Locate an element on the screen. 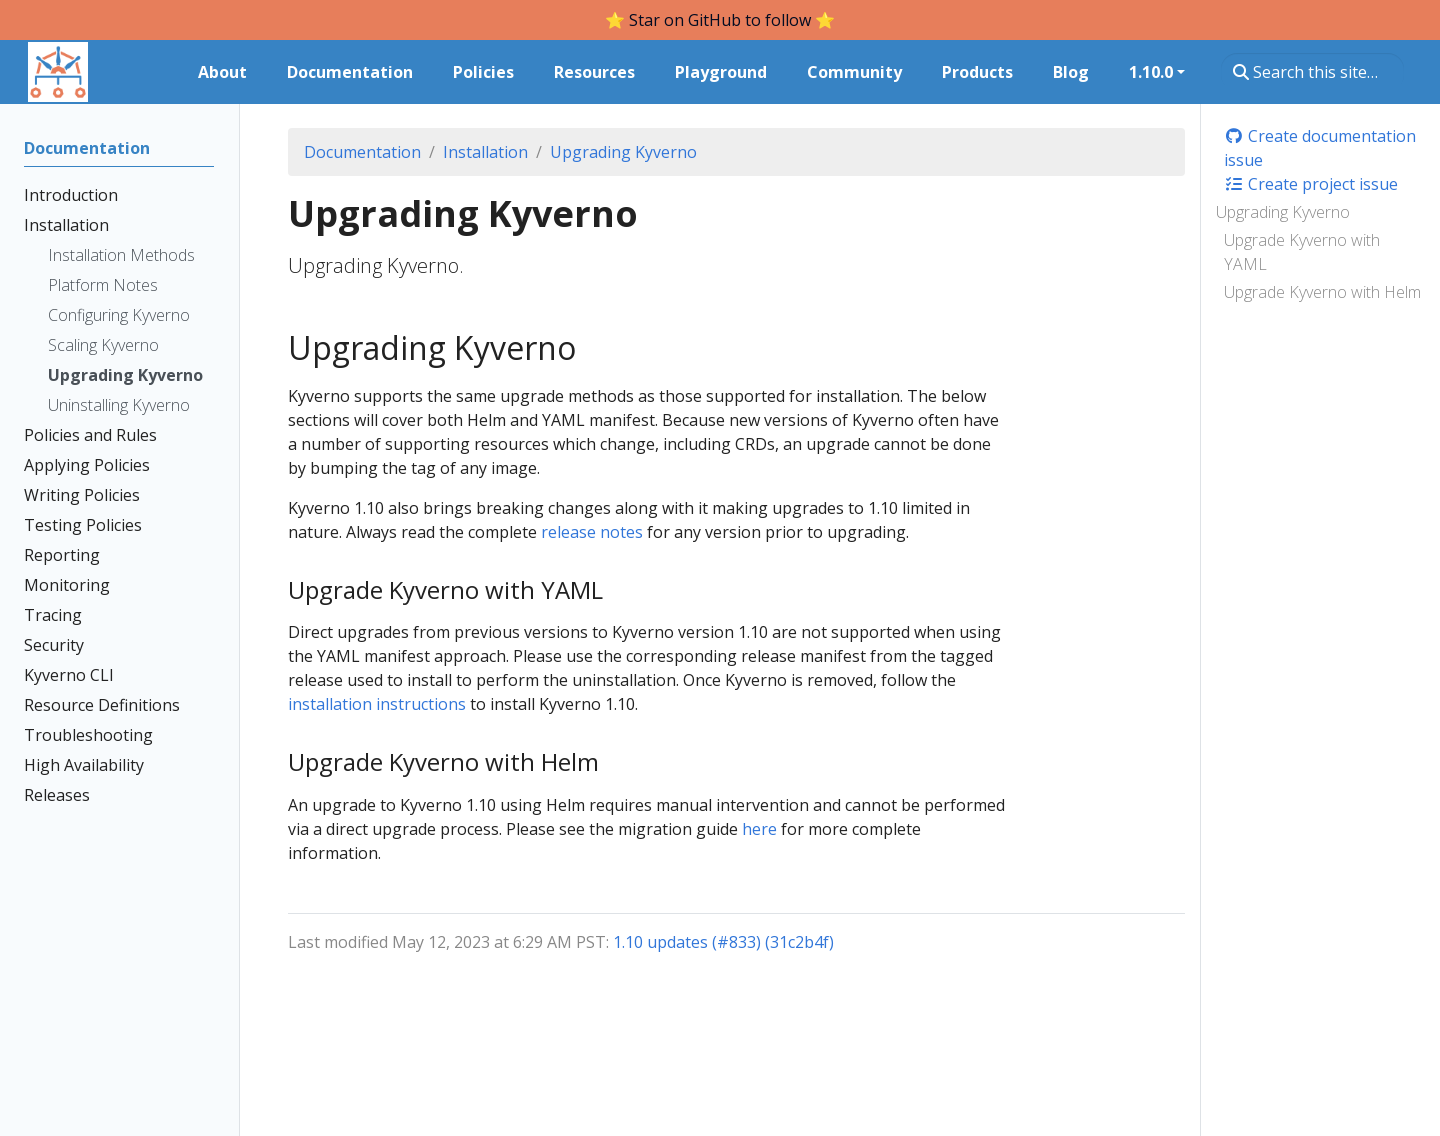  installation instructions is located at coordinates (377, 704).